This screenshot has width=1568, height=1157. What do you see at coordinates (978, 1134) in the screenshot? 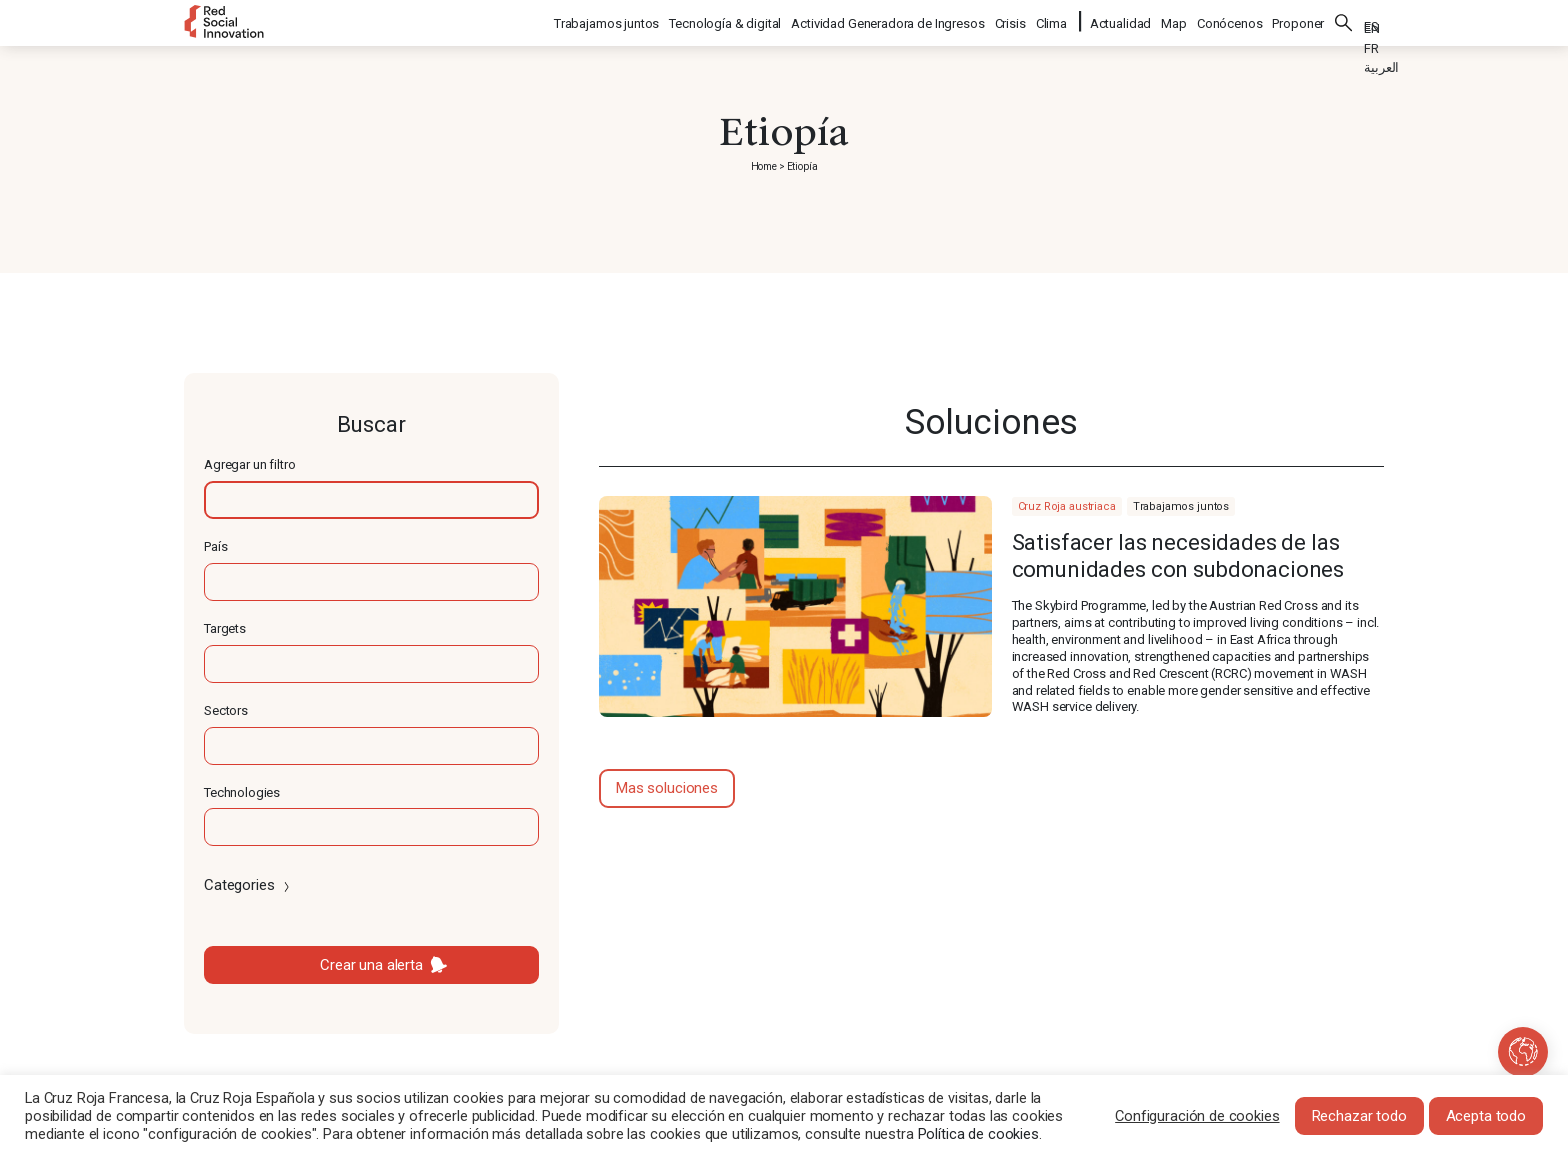
I see `Política de cookies` at bounding box center [978, 1134].